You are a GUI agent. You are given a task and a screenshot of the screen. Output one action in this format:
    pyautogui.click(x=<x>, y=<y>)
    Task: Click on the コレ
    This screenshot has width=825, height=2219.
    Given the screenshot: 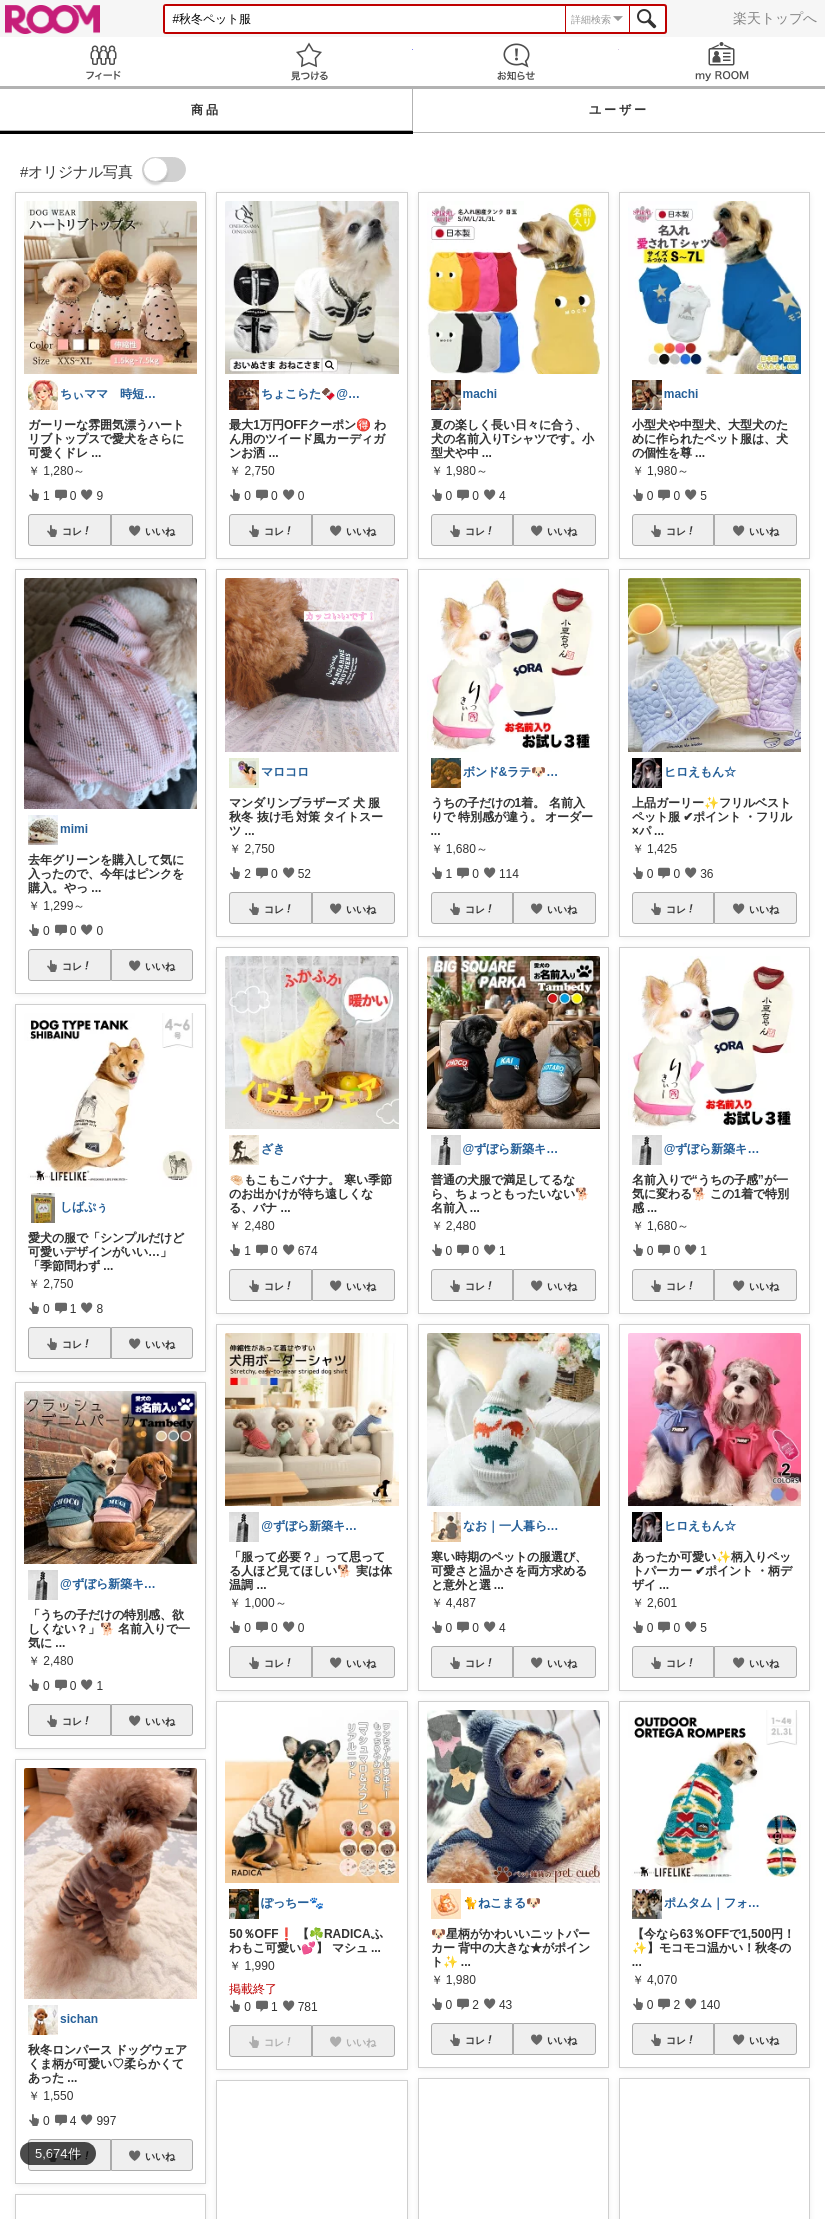 What is the action you would take?
    pyautogui.click(x=77, y=531)
    